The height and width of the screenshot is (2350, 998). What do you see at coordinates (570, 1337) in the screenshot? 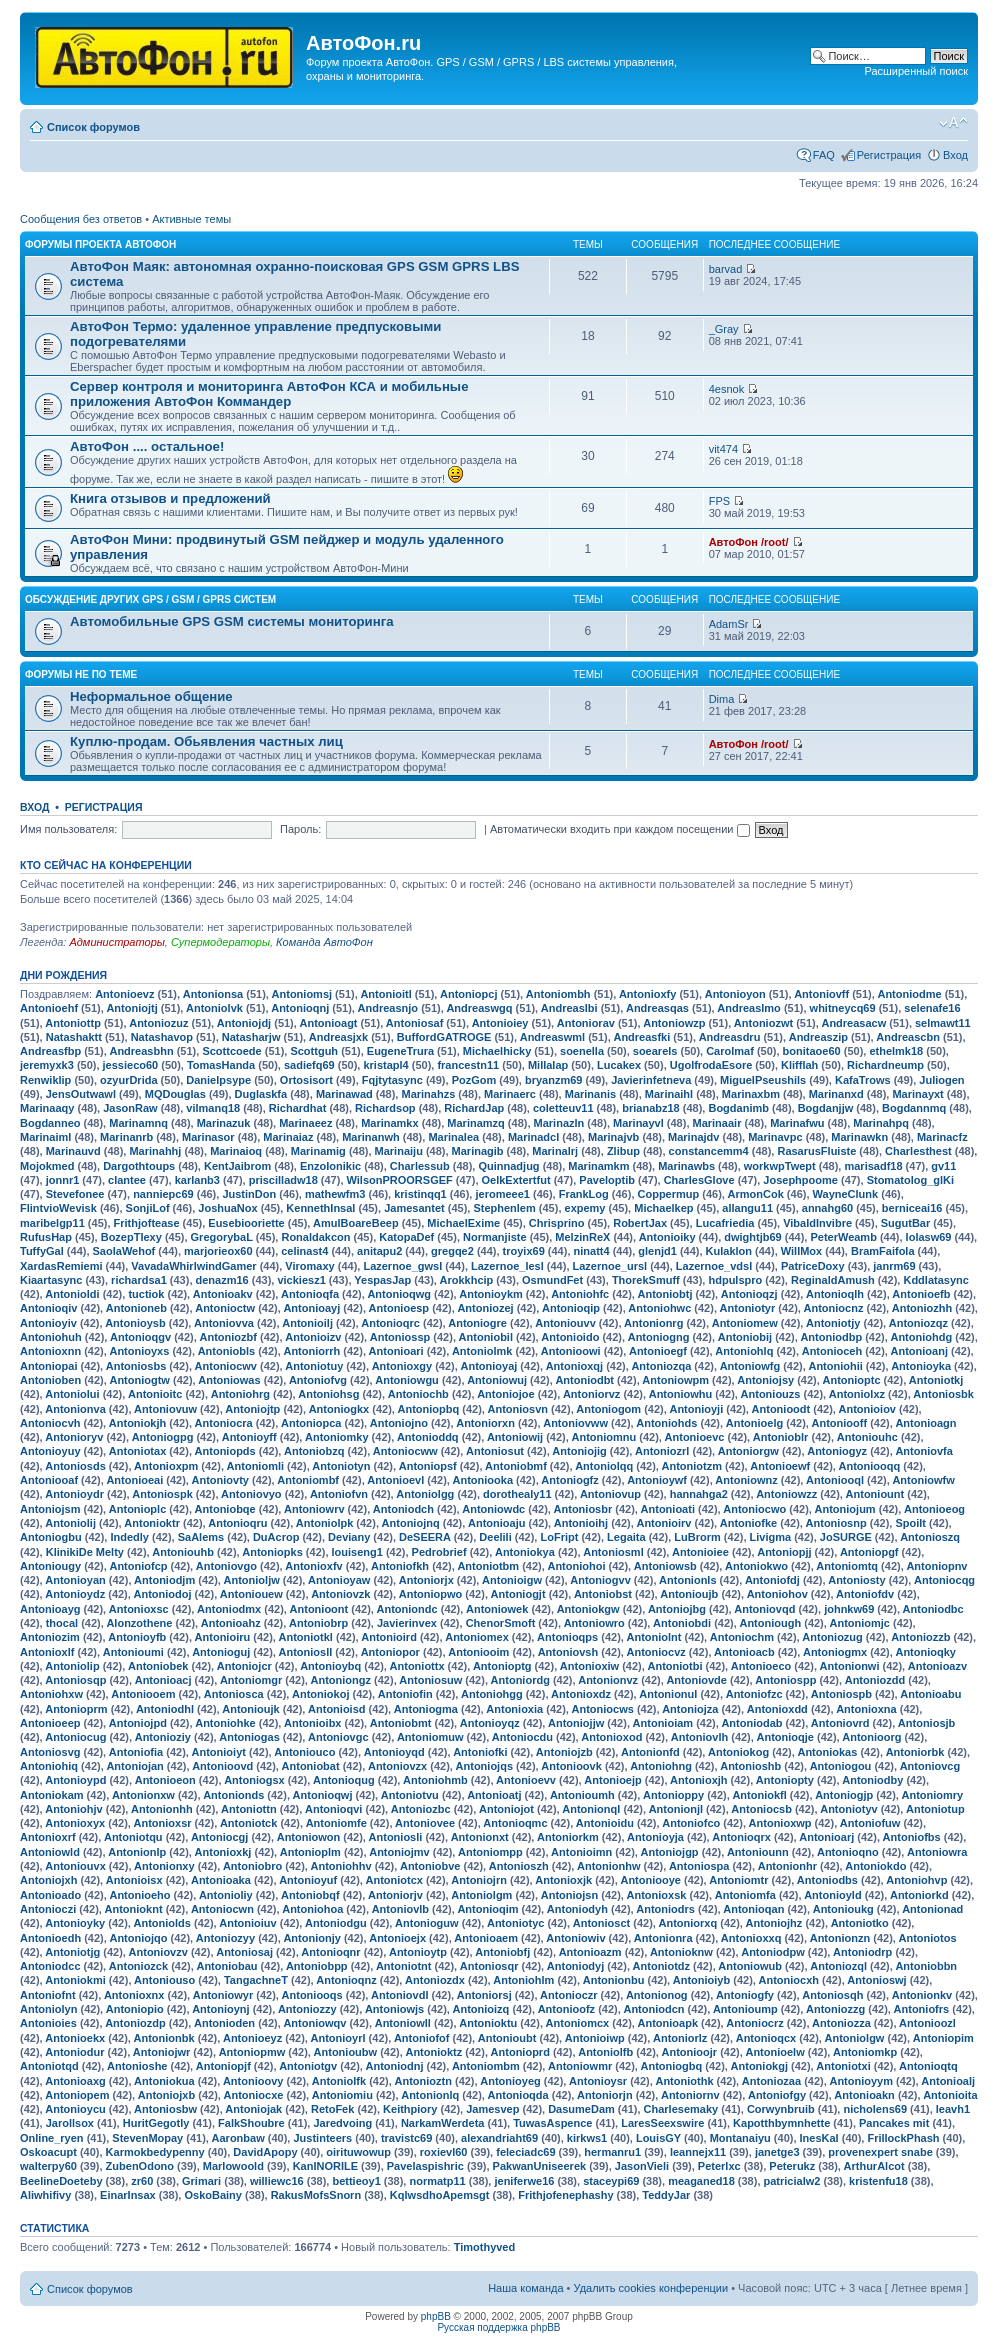
I see `Antonioido` at bounding box center [570, 1337].